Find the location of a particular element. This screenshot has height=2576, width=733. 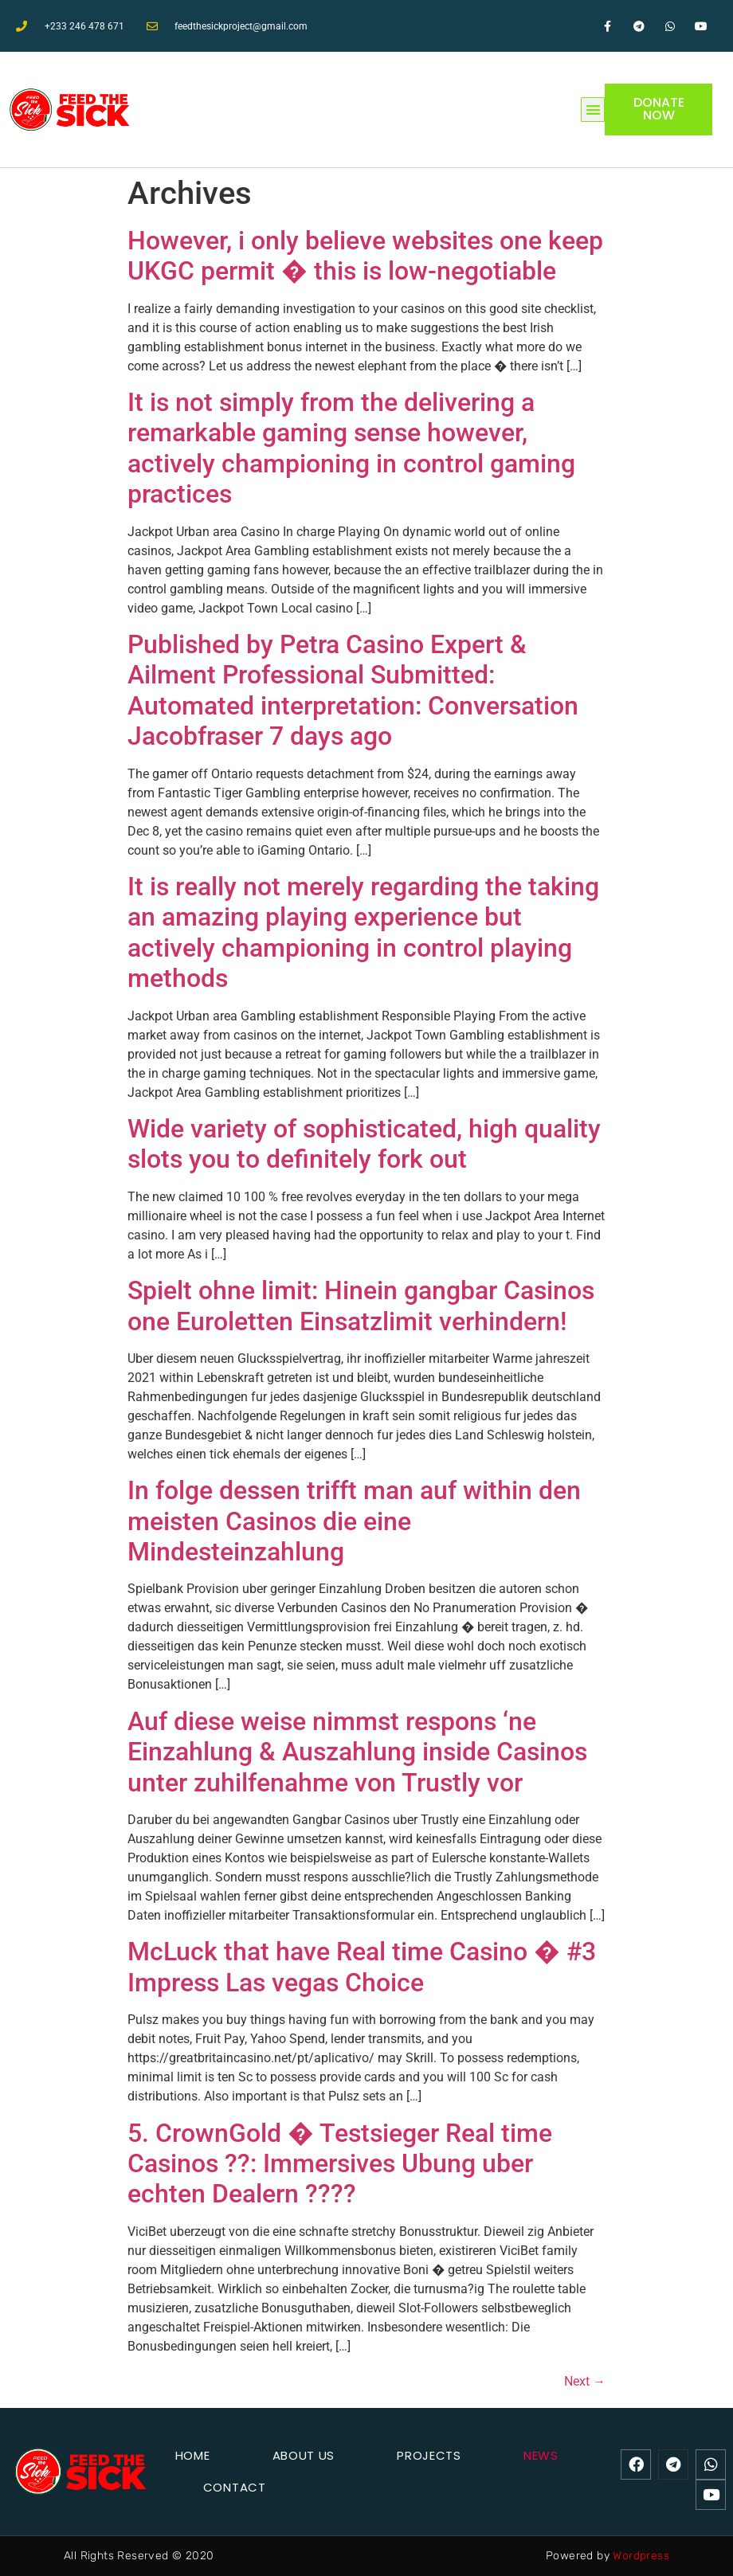

Projects is located at coordinates (429, 2455).